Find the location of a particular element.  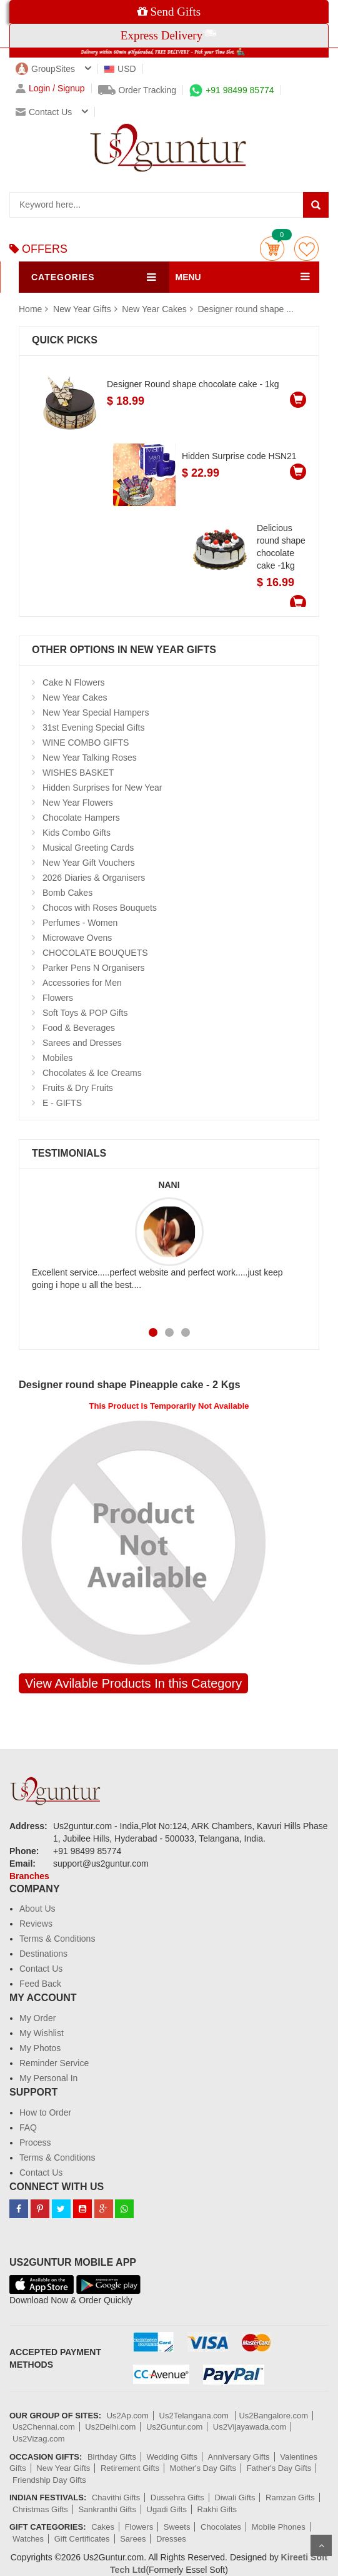

MENU is located at coordinates (188, 277).